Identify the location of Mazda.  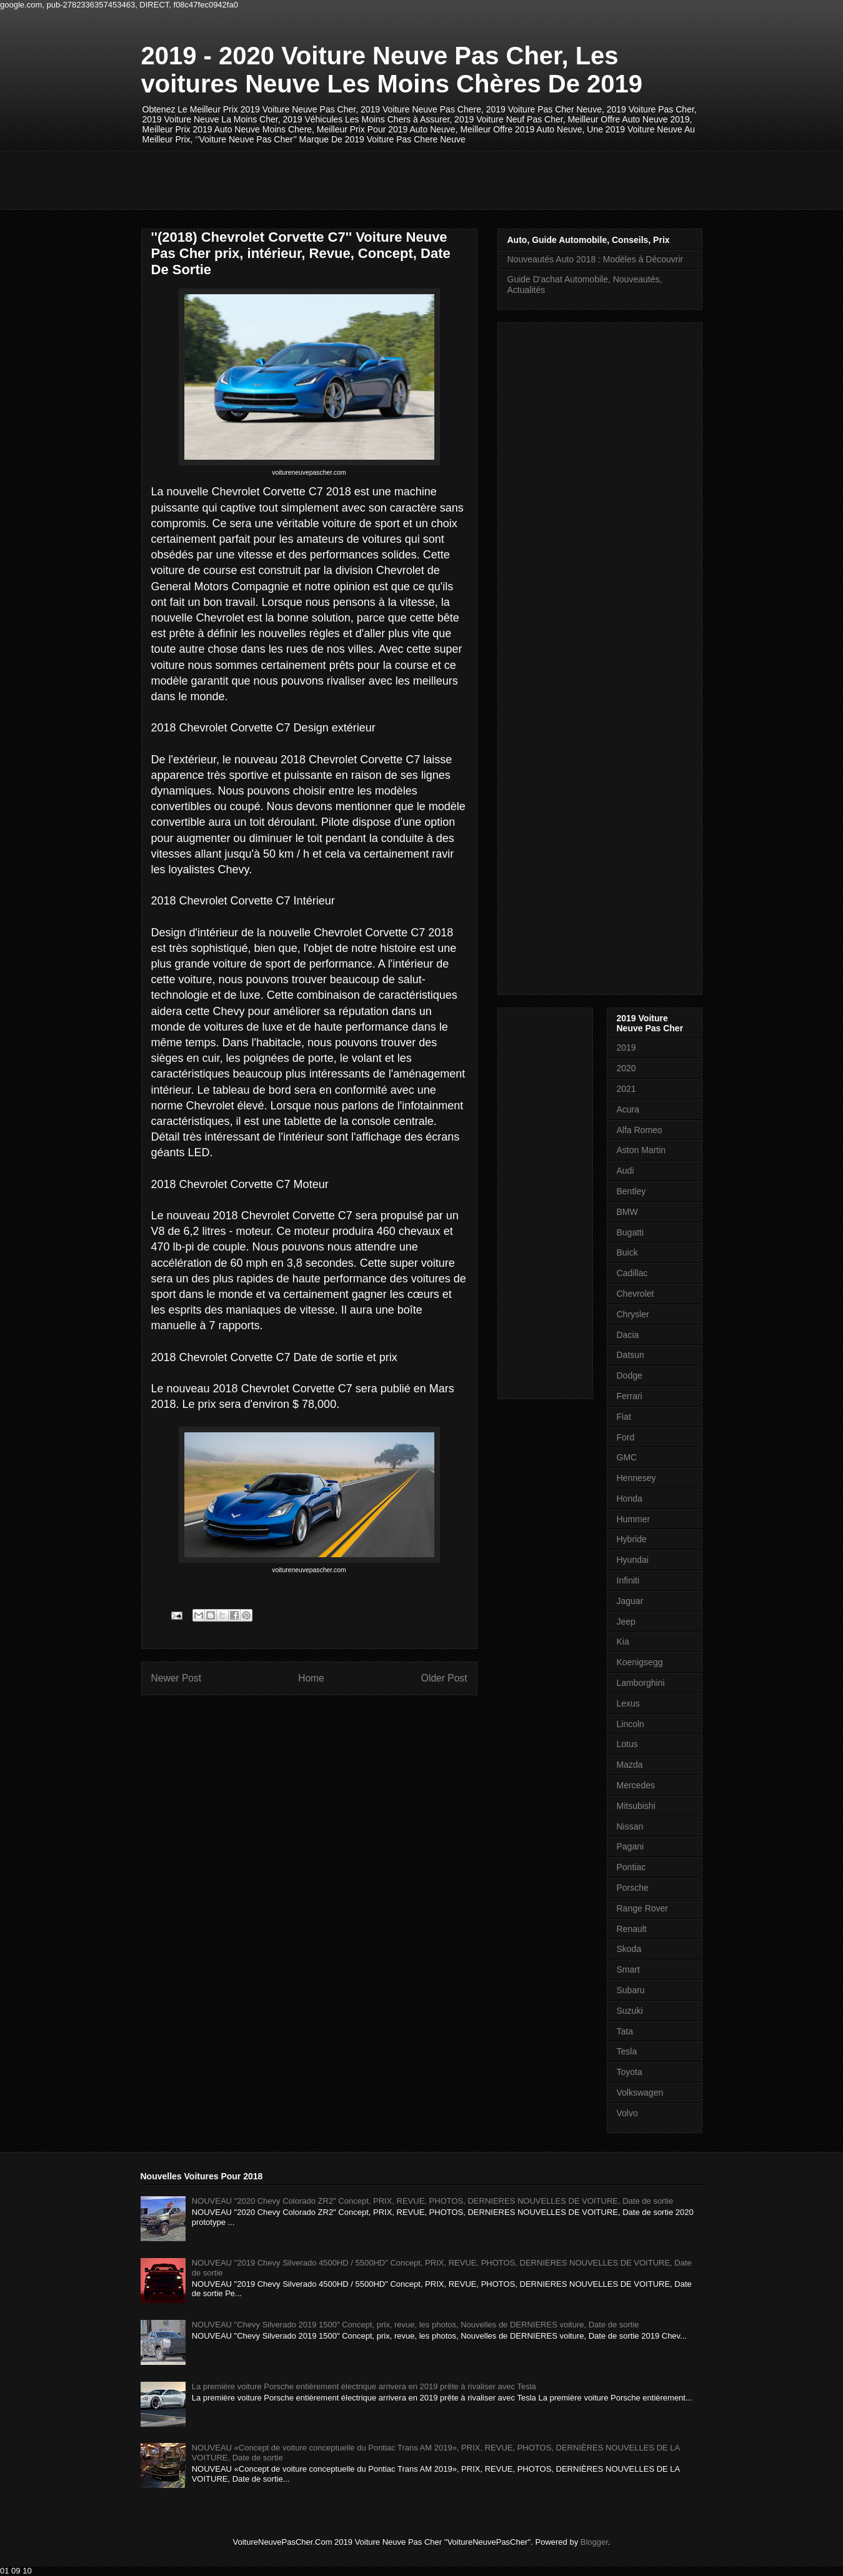
(630, 1765).